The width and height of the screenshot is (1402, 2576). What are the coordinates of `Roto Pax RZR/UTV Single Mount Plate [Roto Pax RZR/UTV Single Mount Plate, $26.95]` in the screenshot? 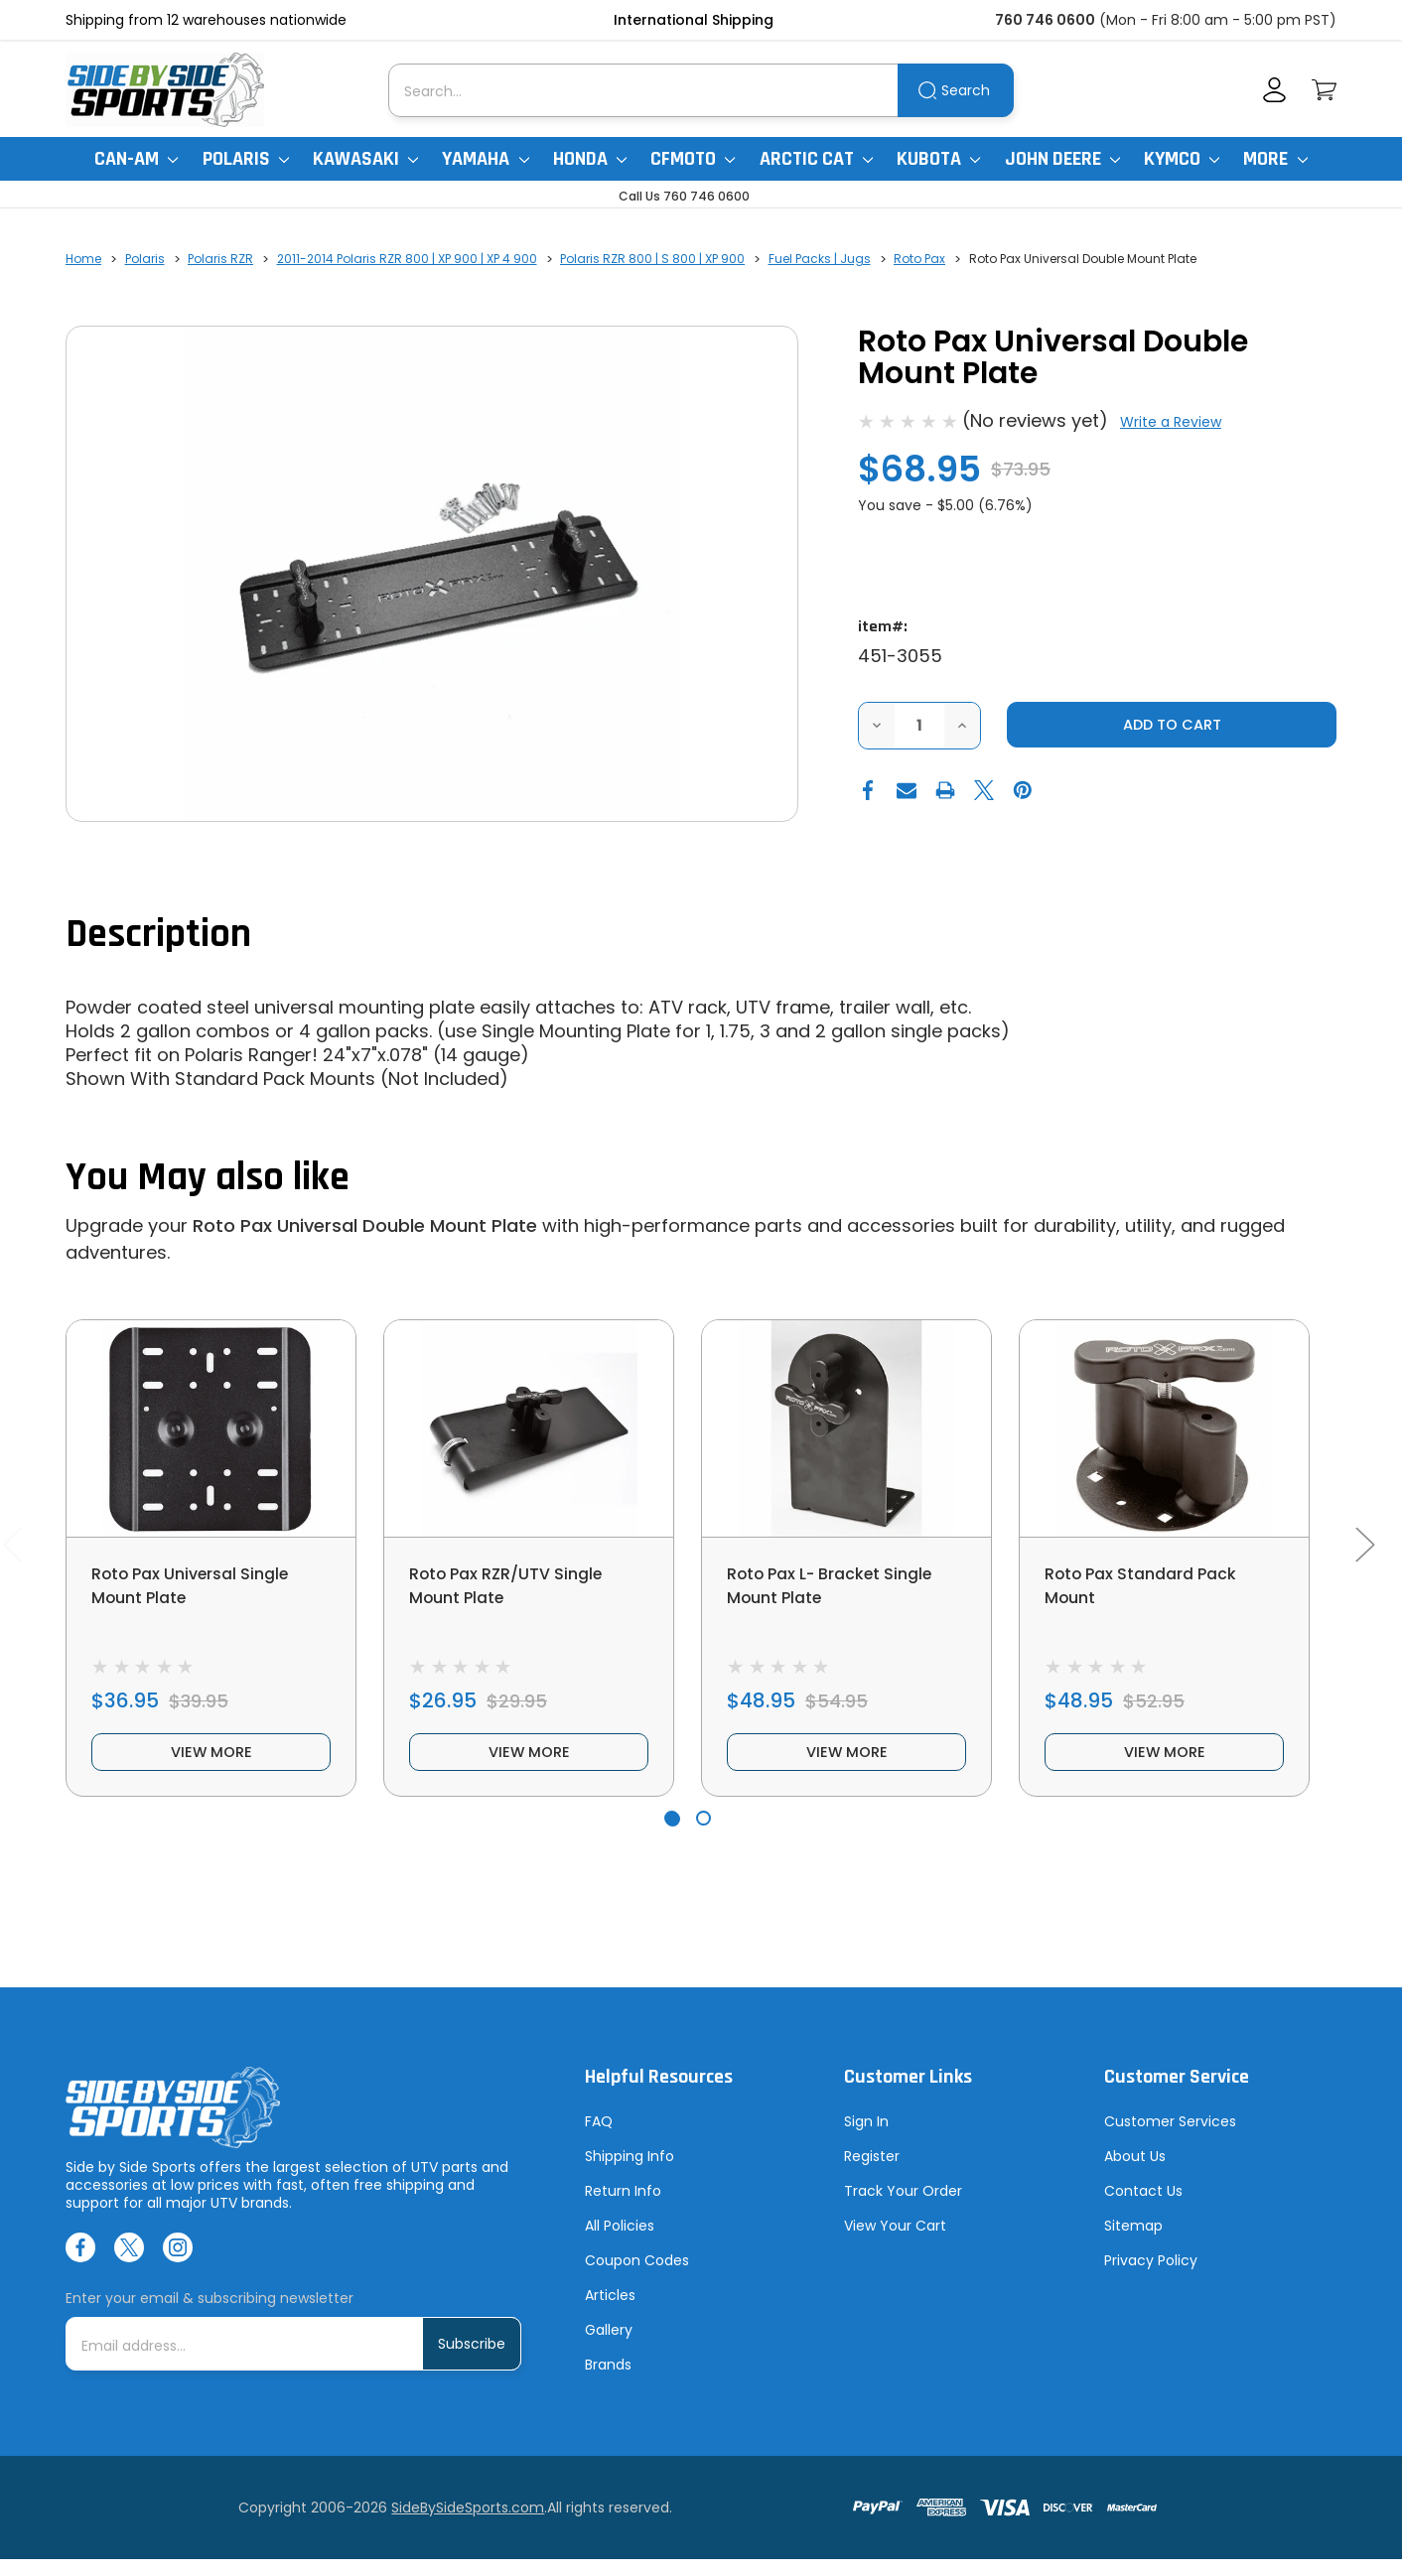 It's located at (518, 1587).